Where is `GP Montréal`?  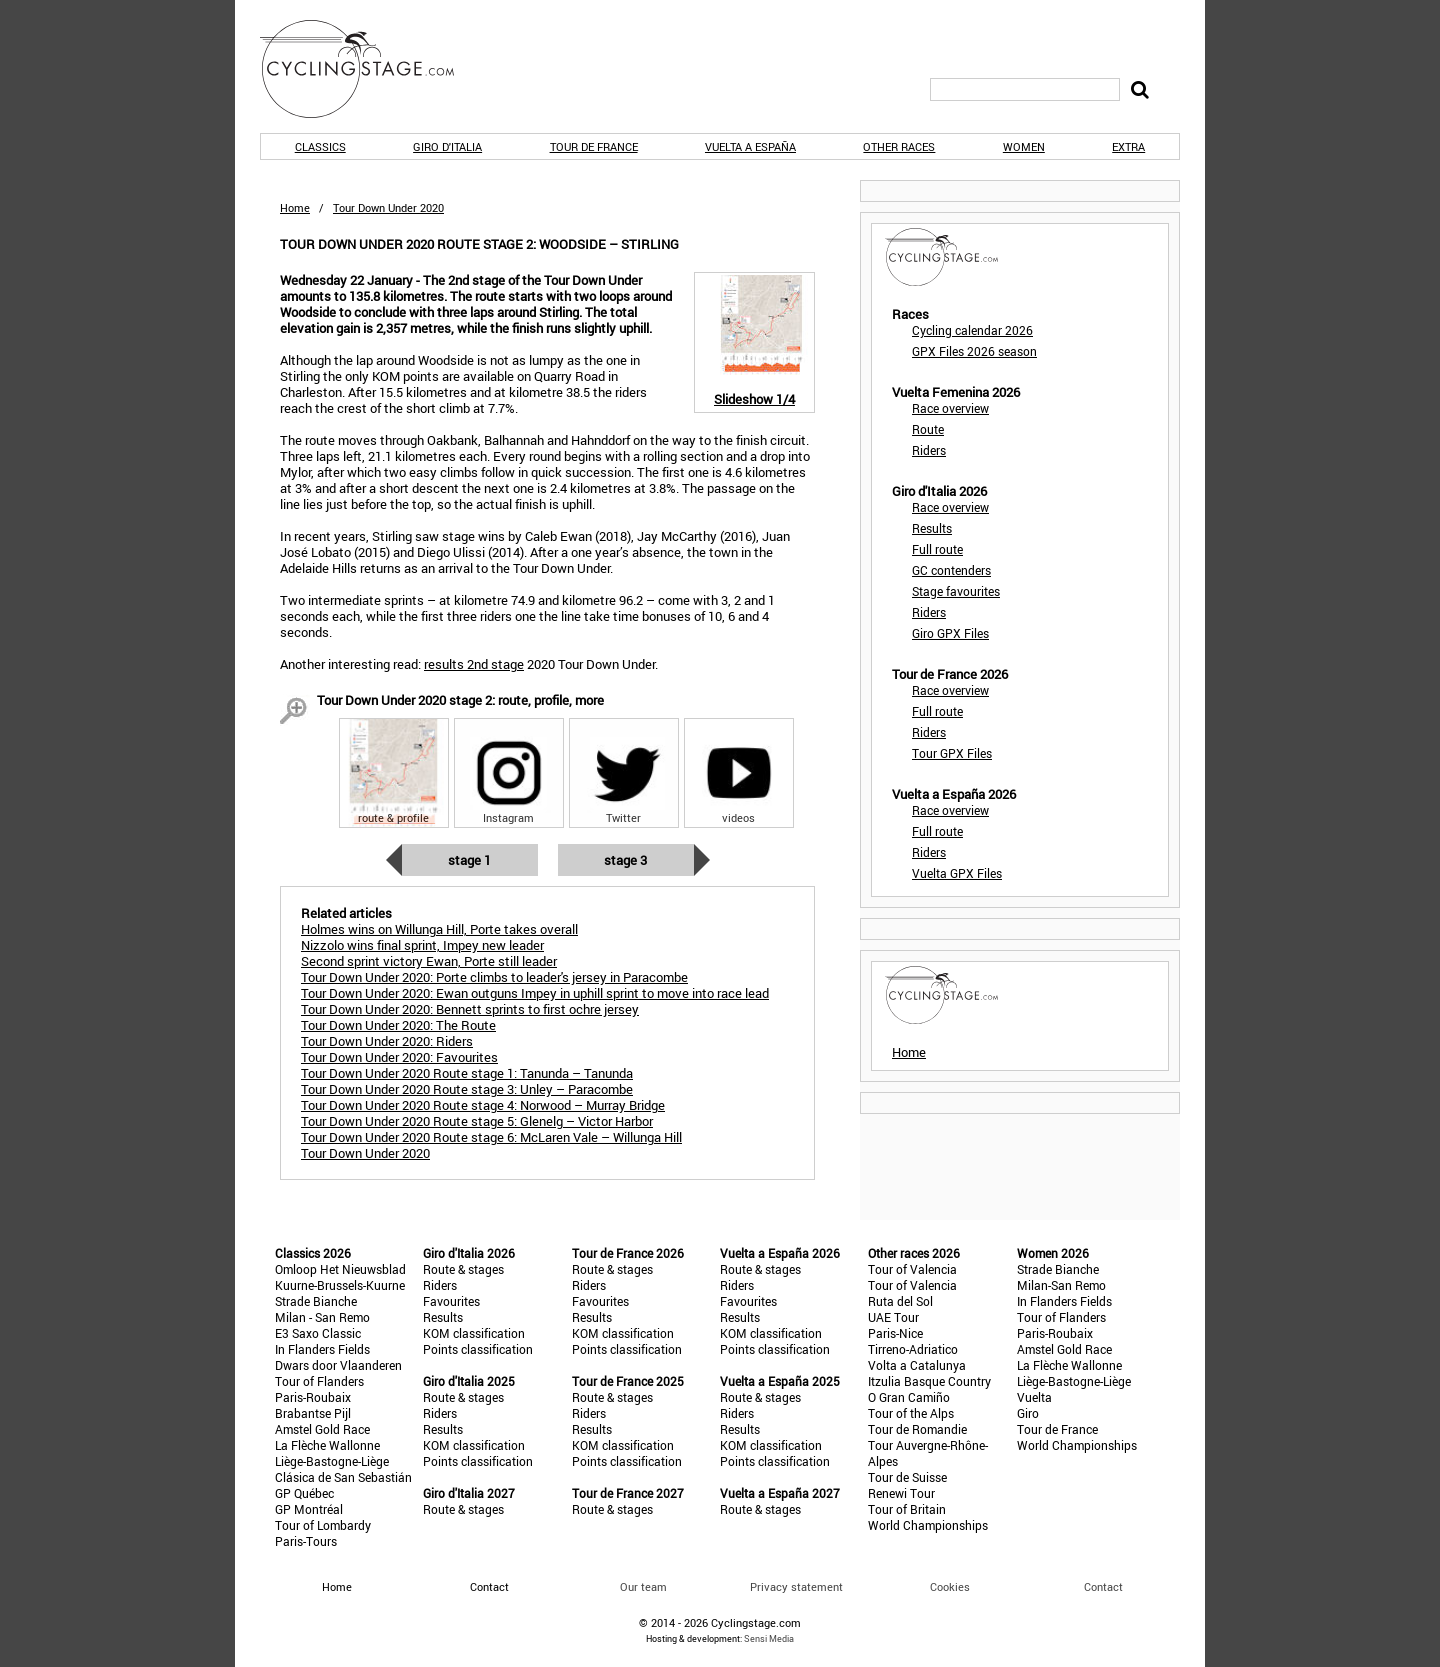 GP Montréal is located at coordinates (309, 1509).